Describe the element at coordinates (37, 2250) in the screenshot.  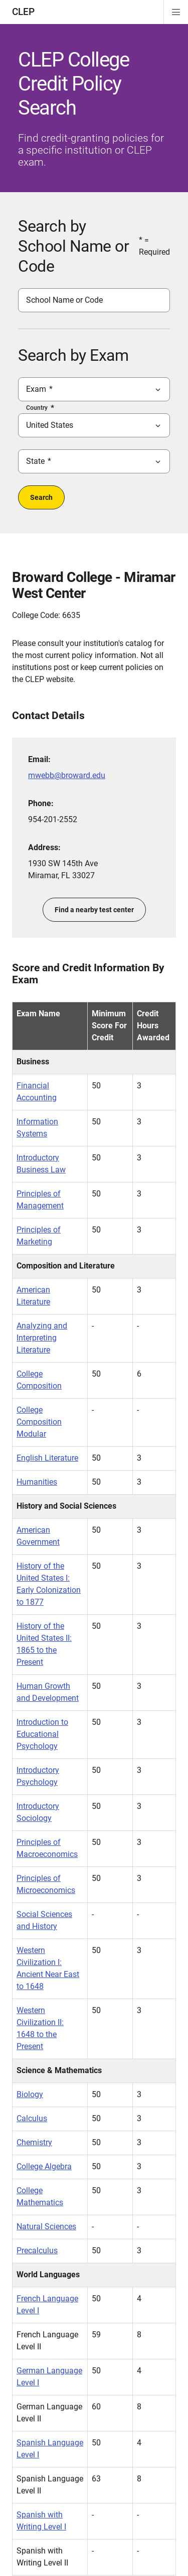
I see `Precalculus` at that location.